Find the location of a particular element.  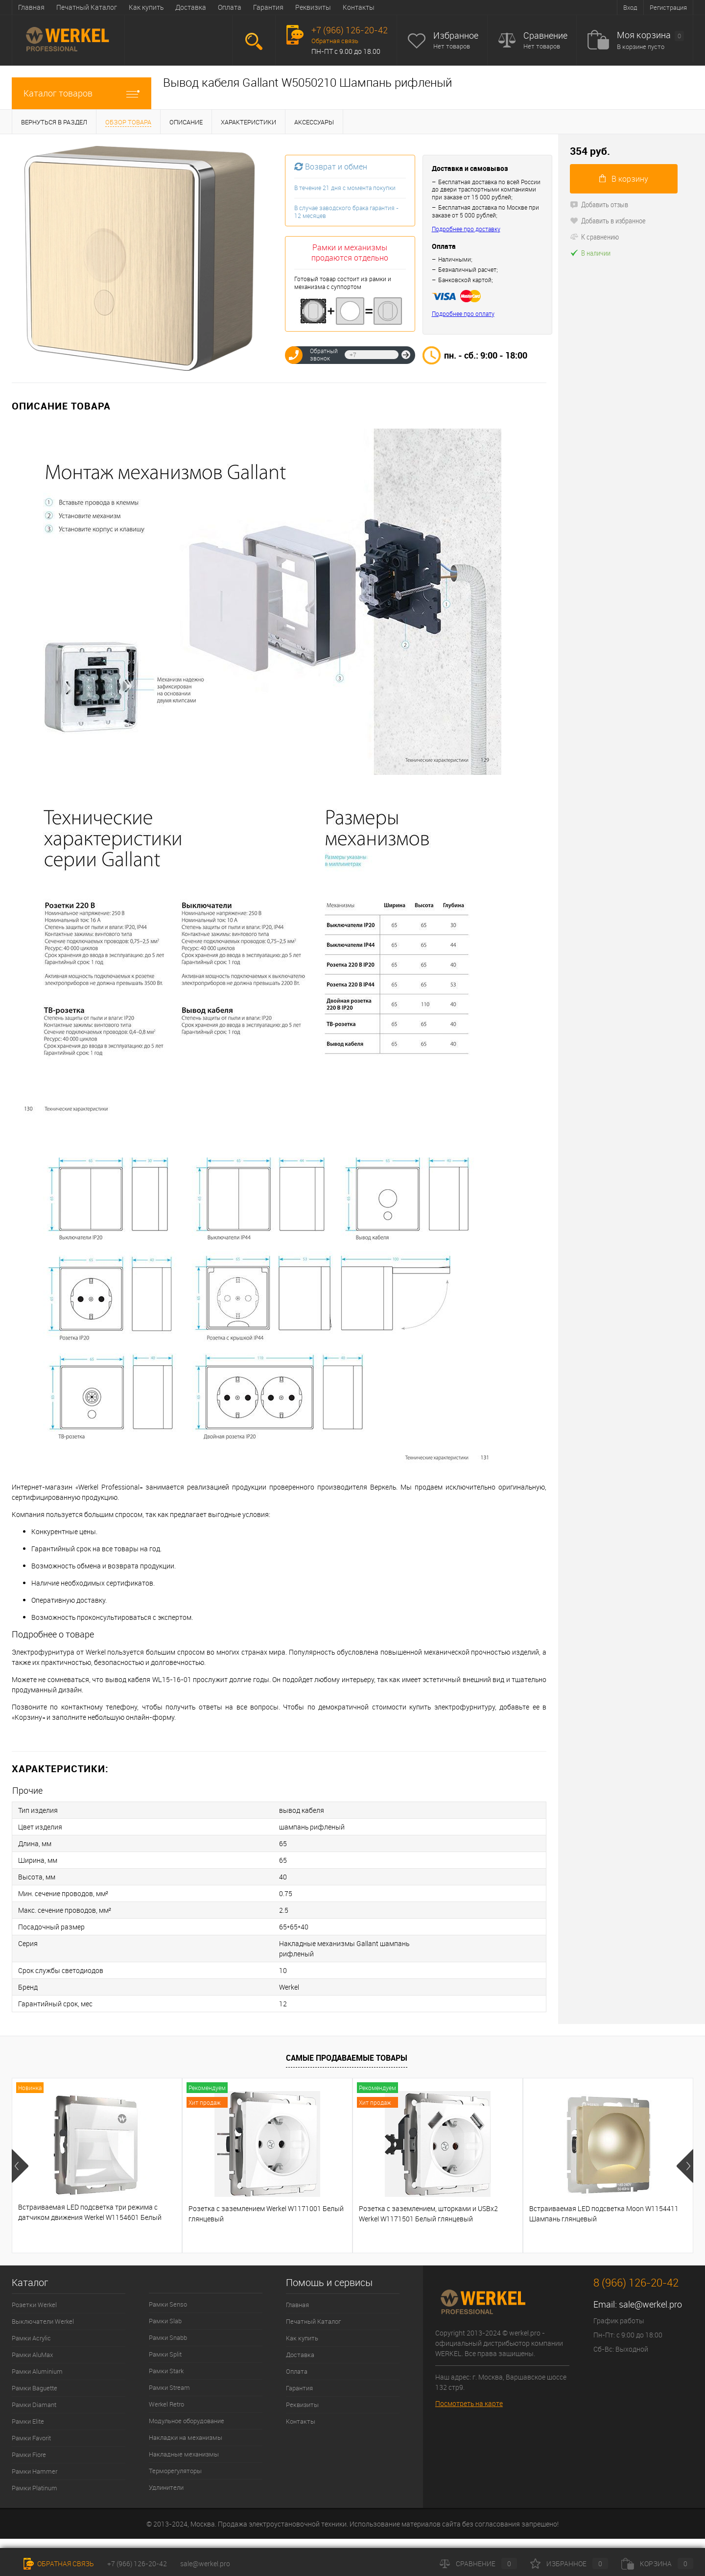

Главная is located at coordinates (31, 7).